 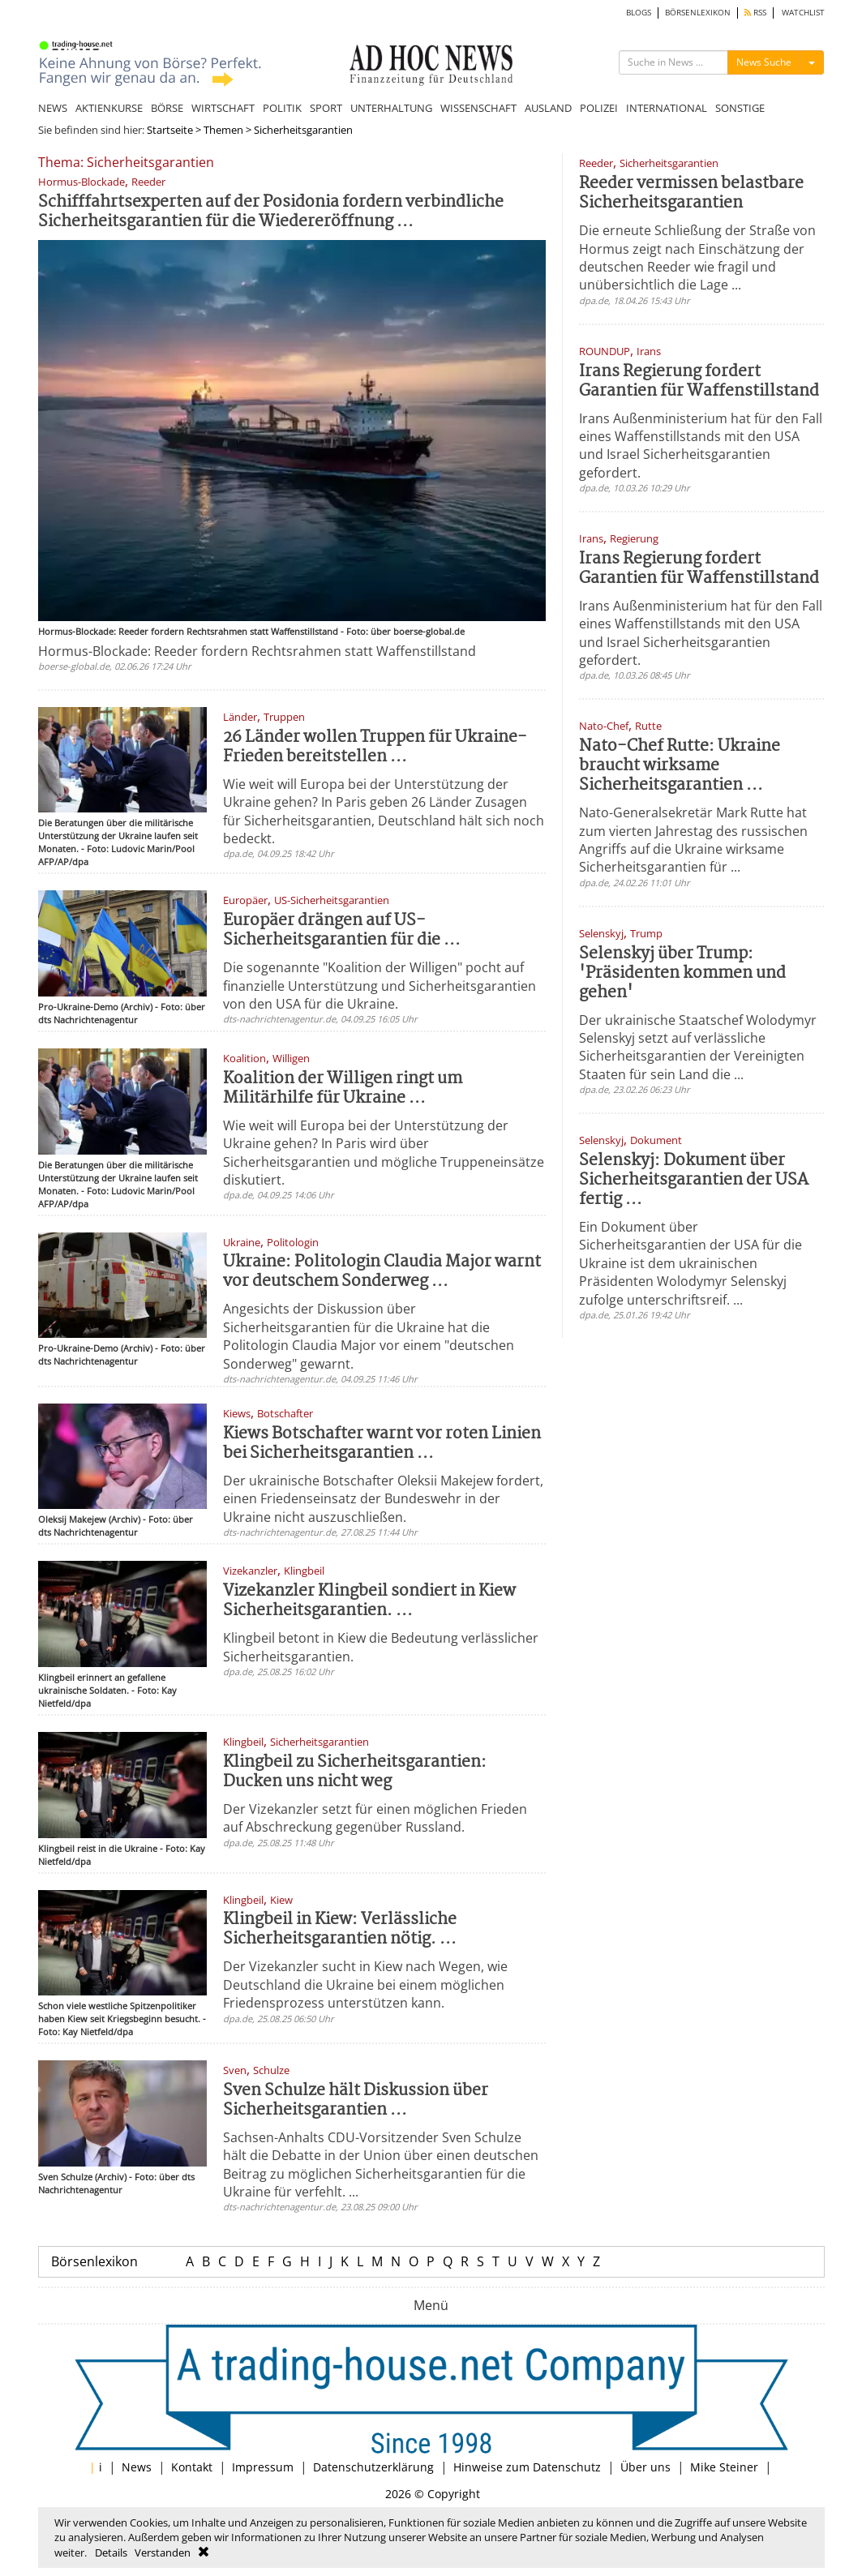 What do you see at coordinates (342, 1088) in the screenshot?
I see `Koalition der Willigen ringt um Militärhilfe für Ukraine ...` at bounding box center [342, 1088].